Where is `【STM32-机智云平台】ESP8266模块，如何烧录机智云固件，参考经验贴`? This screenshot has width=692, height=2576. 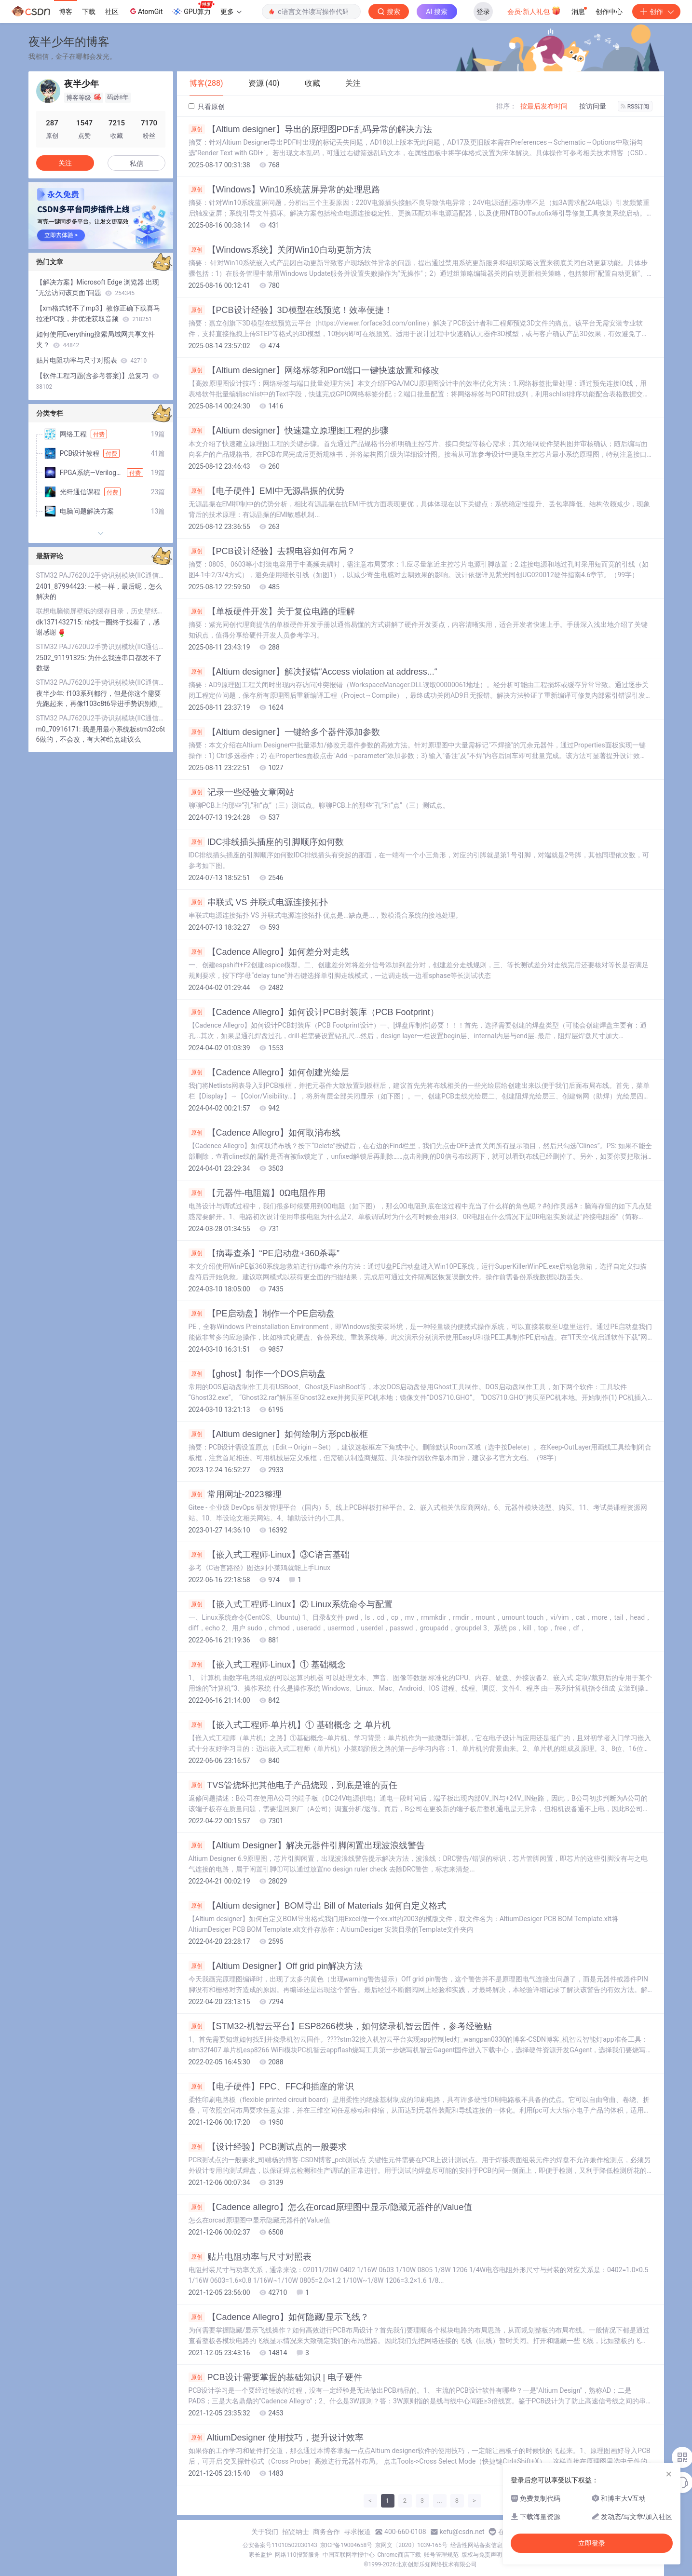 【STM32-机智云平台】ESP8266模块，如何烧录机智云固件，参考经验贴 is located at coordinates (340, 2026).